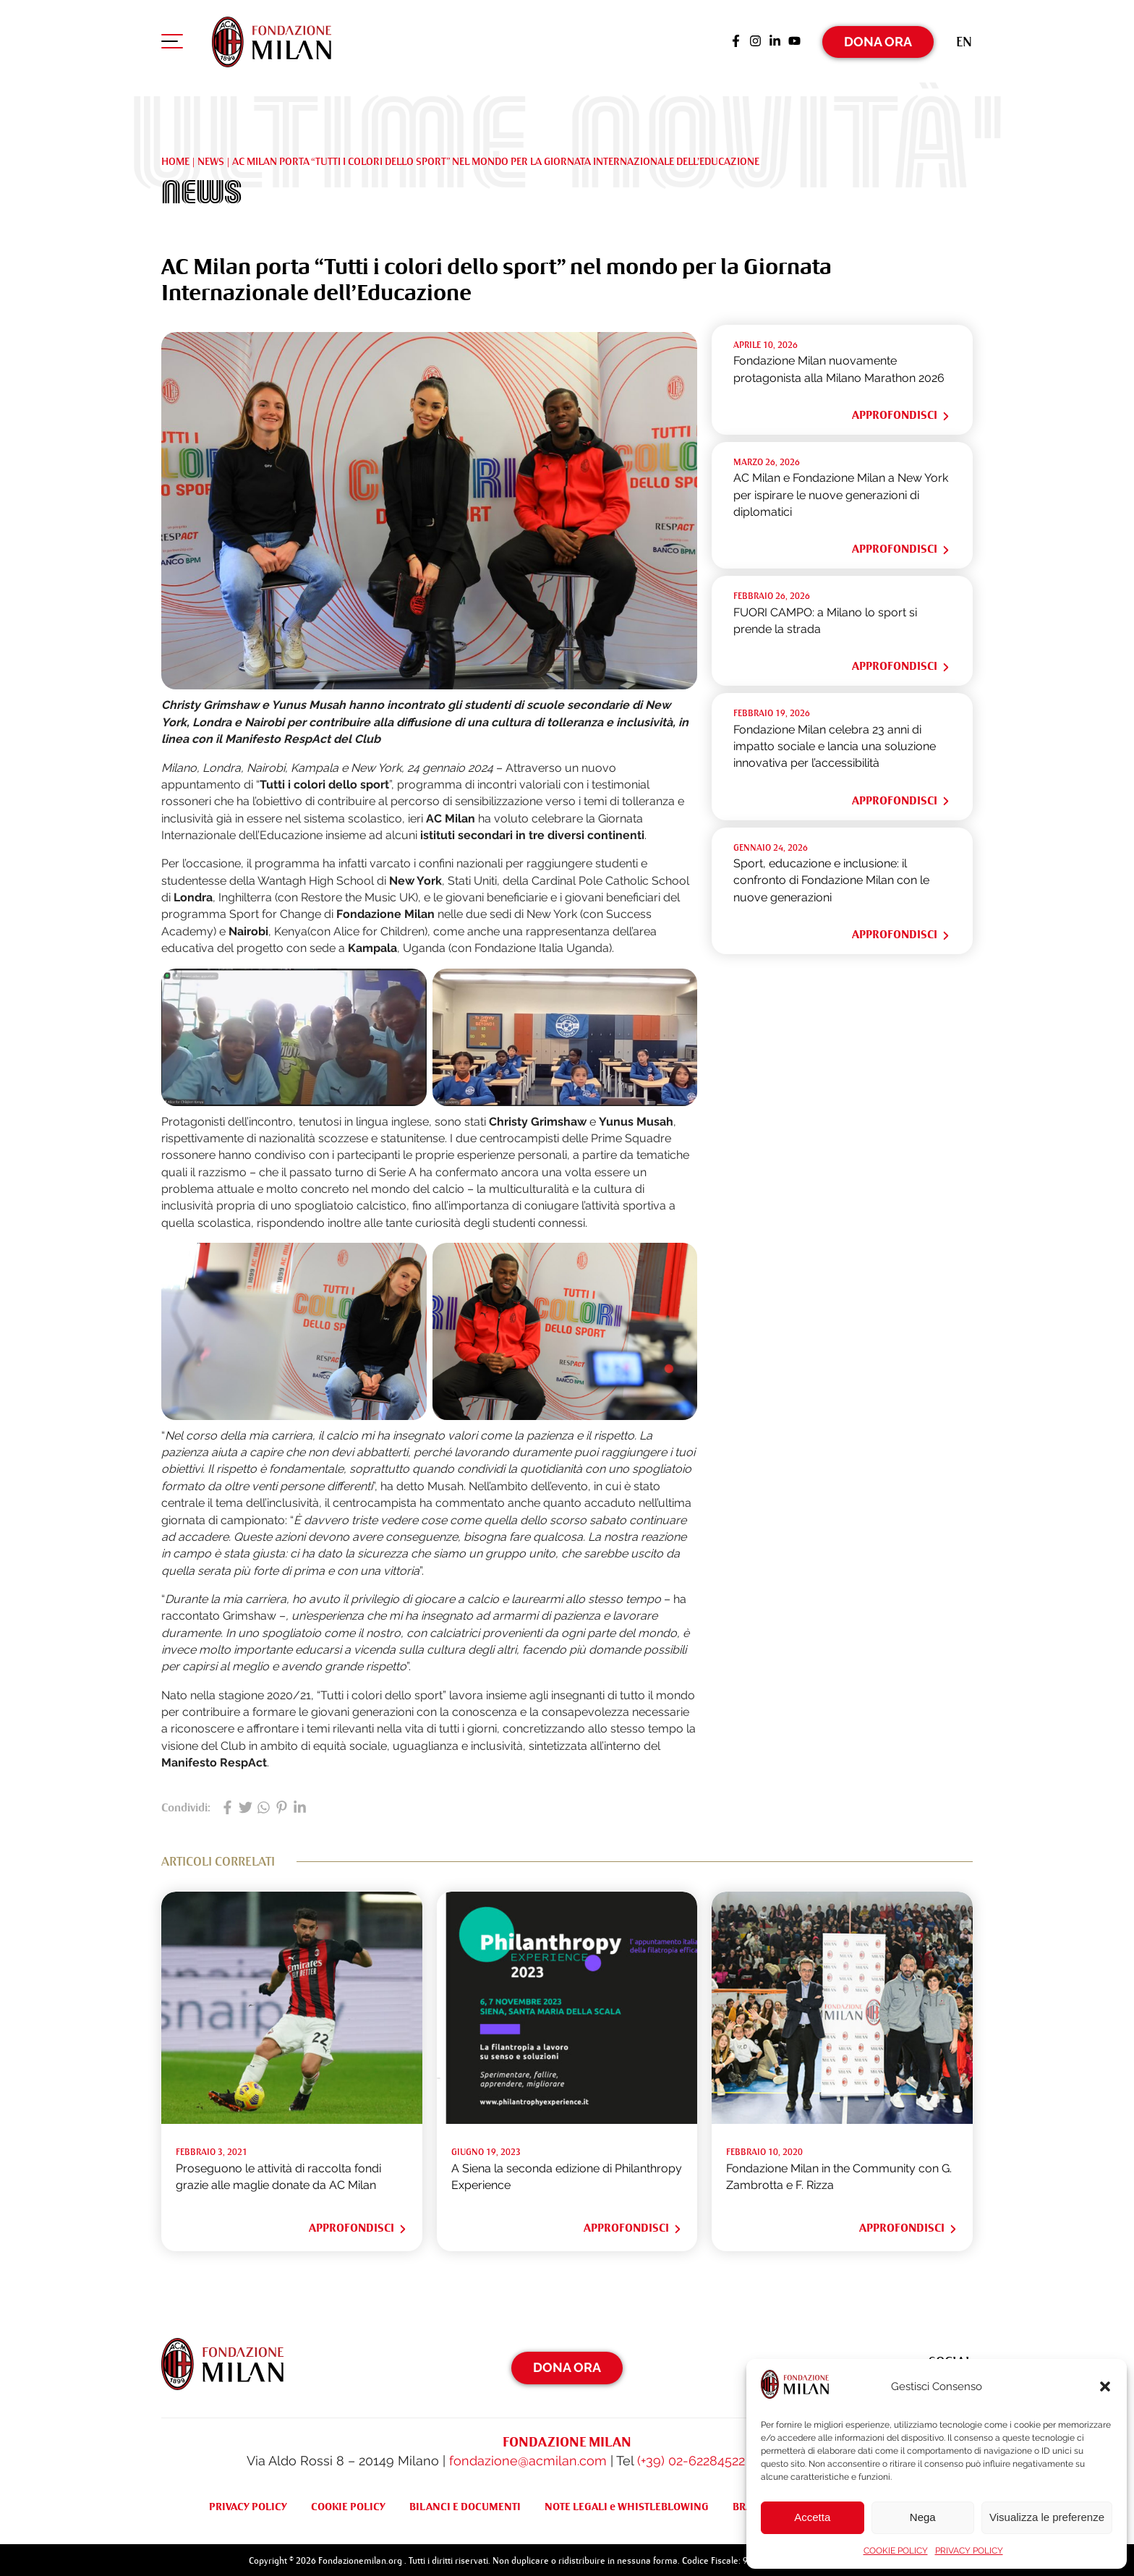  Describe the element at coordinates (969, 2551) in the screenshot. I see `PRIVACY POLICY` at that location.